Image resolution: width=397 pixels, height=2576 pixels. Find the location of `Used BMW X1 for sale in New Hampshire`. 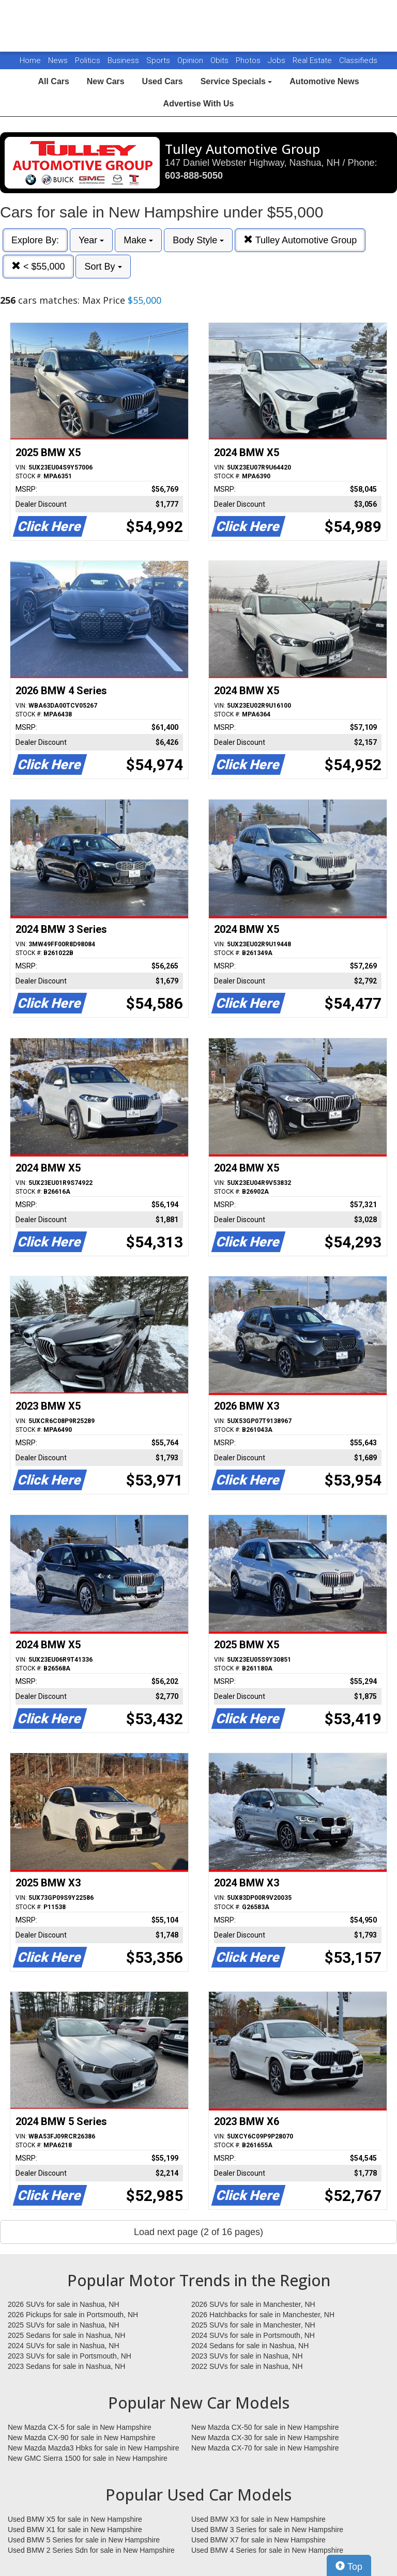

Used BMW X1 for sale in New Hampshire is located at coordinates (75, 2529).